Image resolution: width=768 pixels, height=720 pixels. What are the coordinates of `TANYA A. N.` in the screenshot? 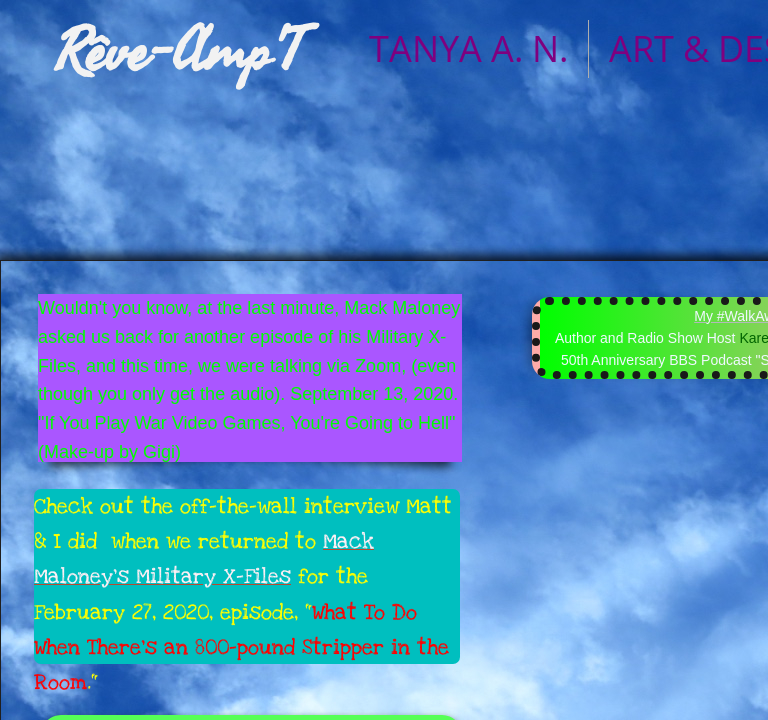 It's located at (468, 48).